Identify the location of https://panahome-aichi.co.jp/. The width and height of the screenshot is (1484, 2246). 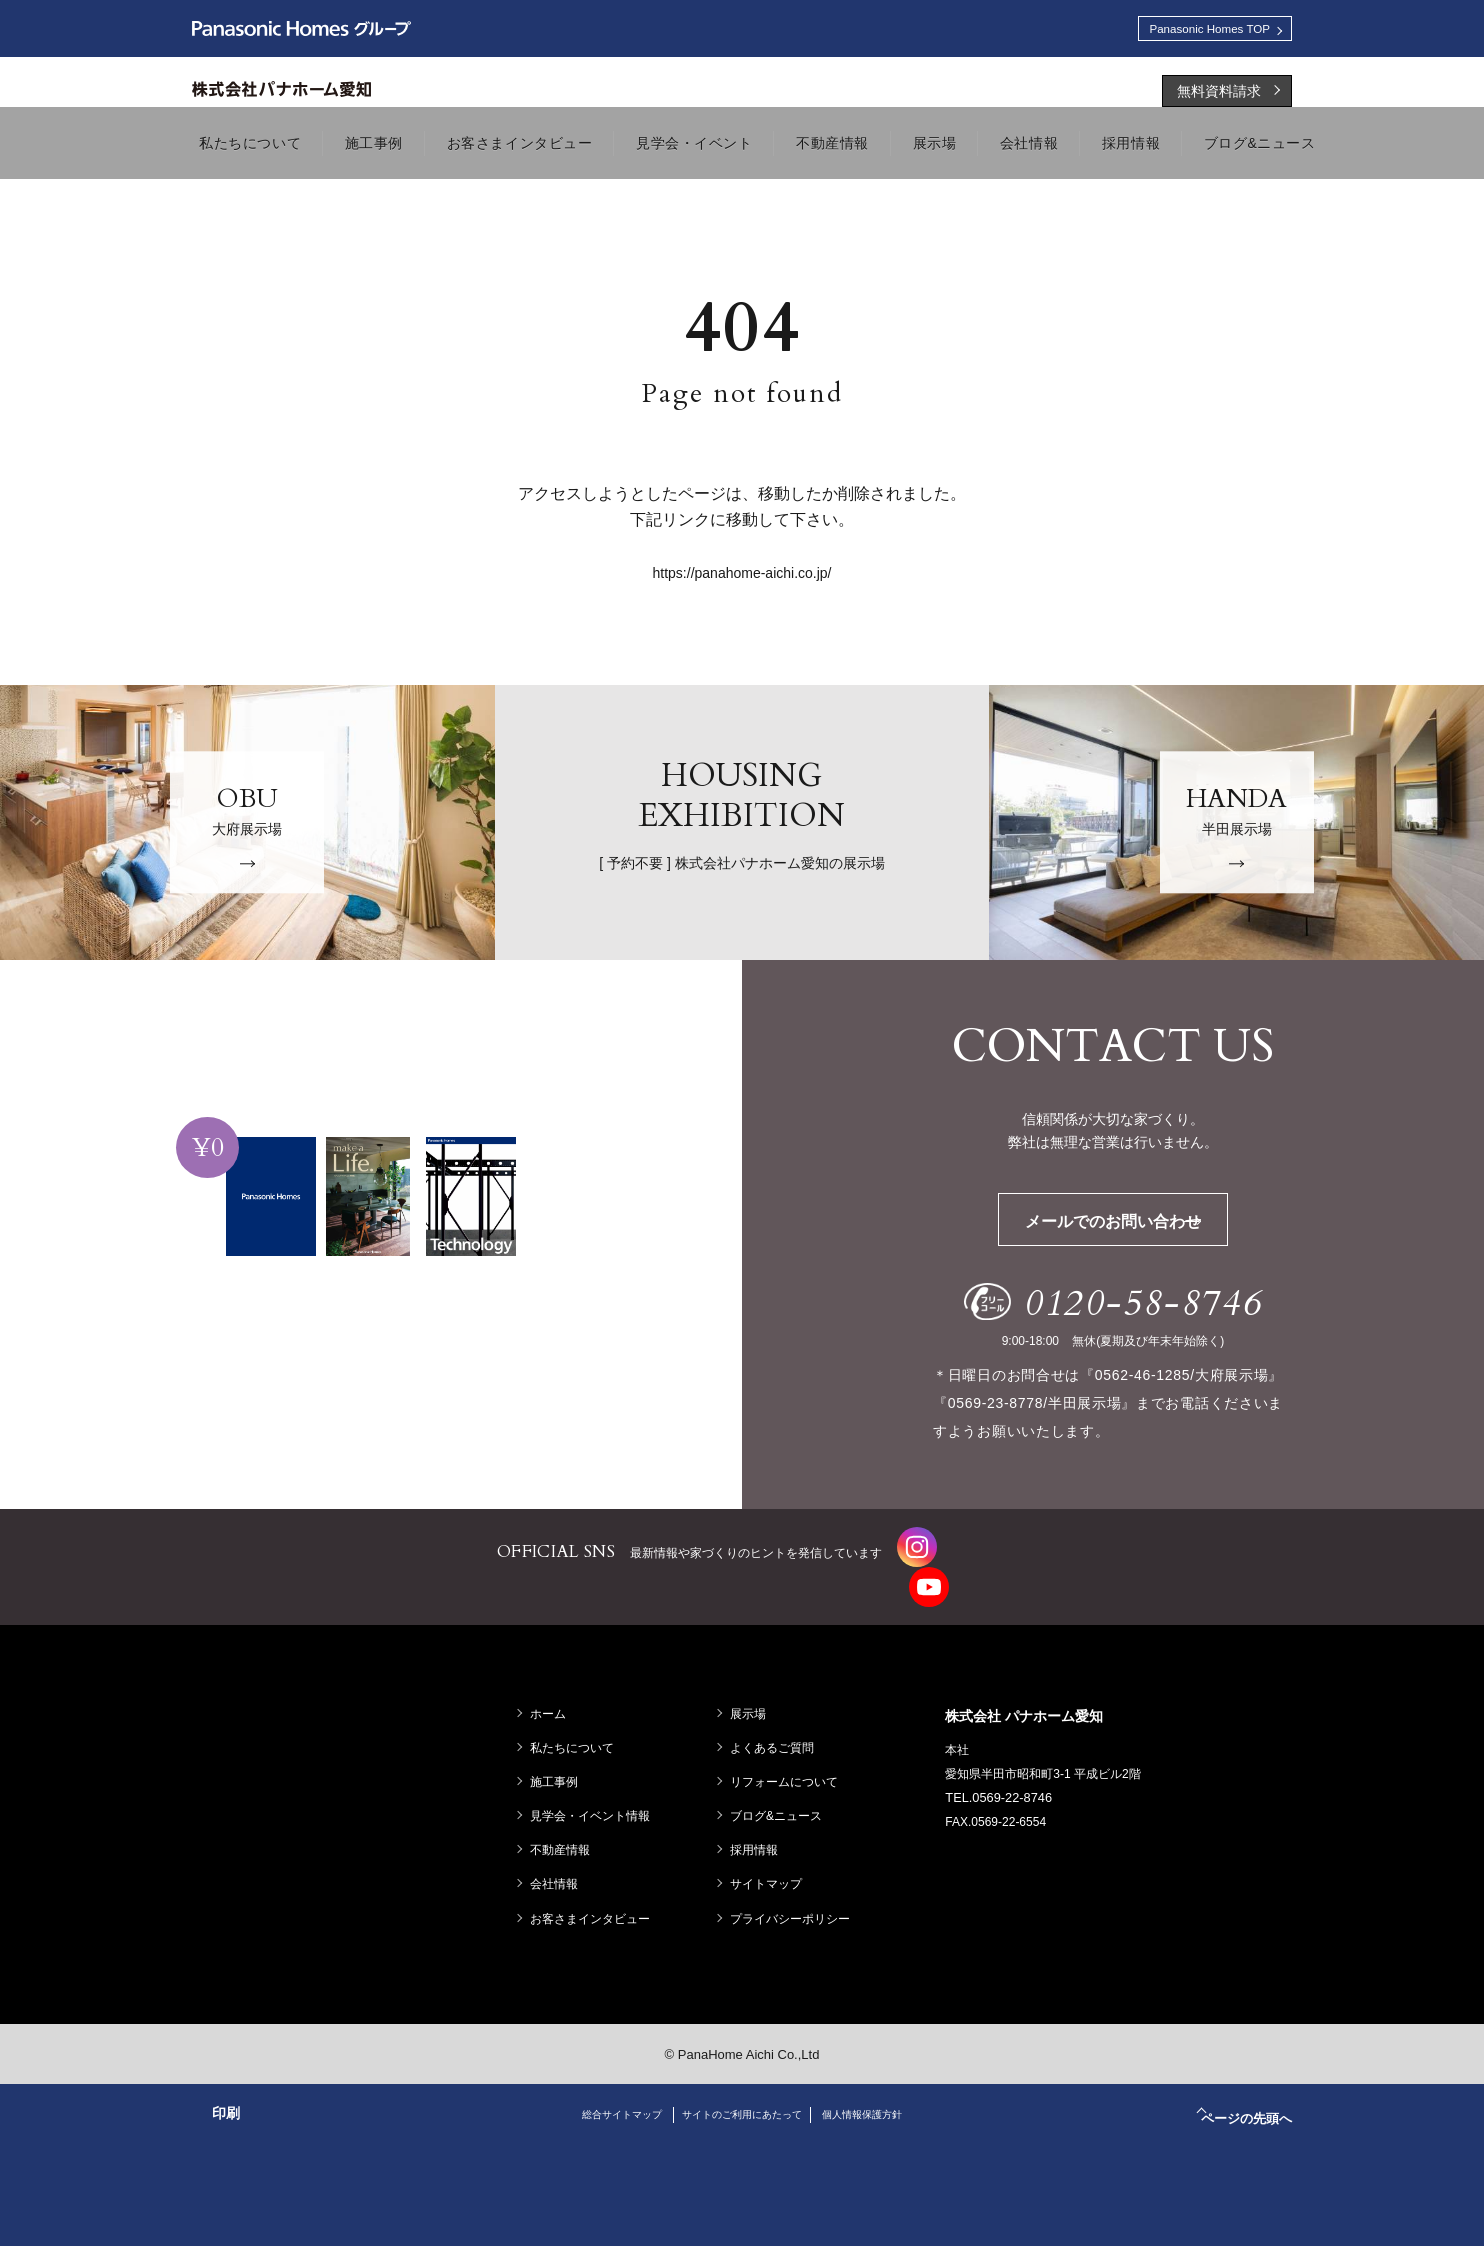
(742, 579).